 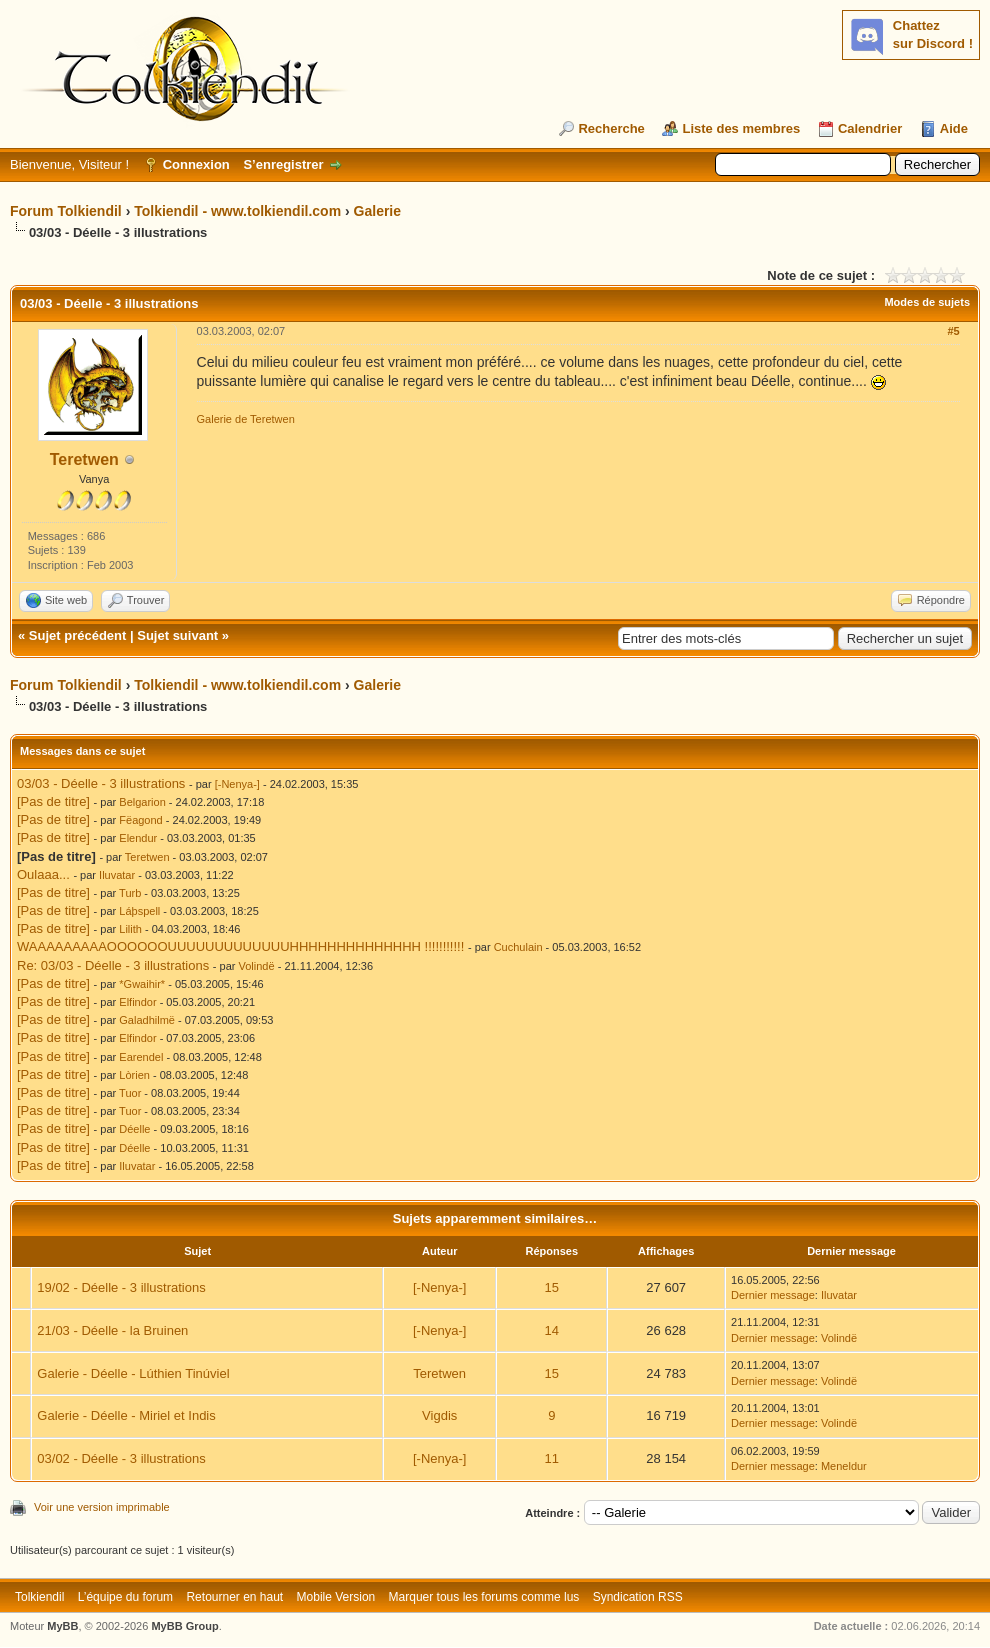 I want to click on Galerie - Déelle - Lúthien Tinúviel, so click(x=133, y=1373).